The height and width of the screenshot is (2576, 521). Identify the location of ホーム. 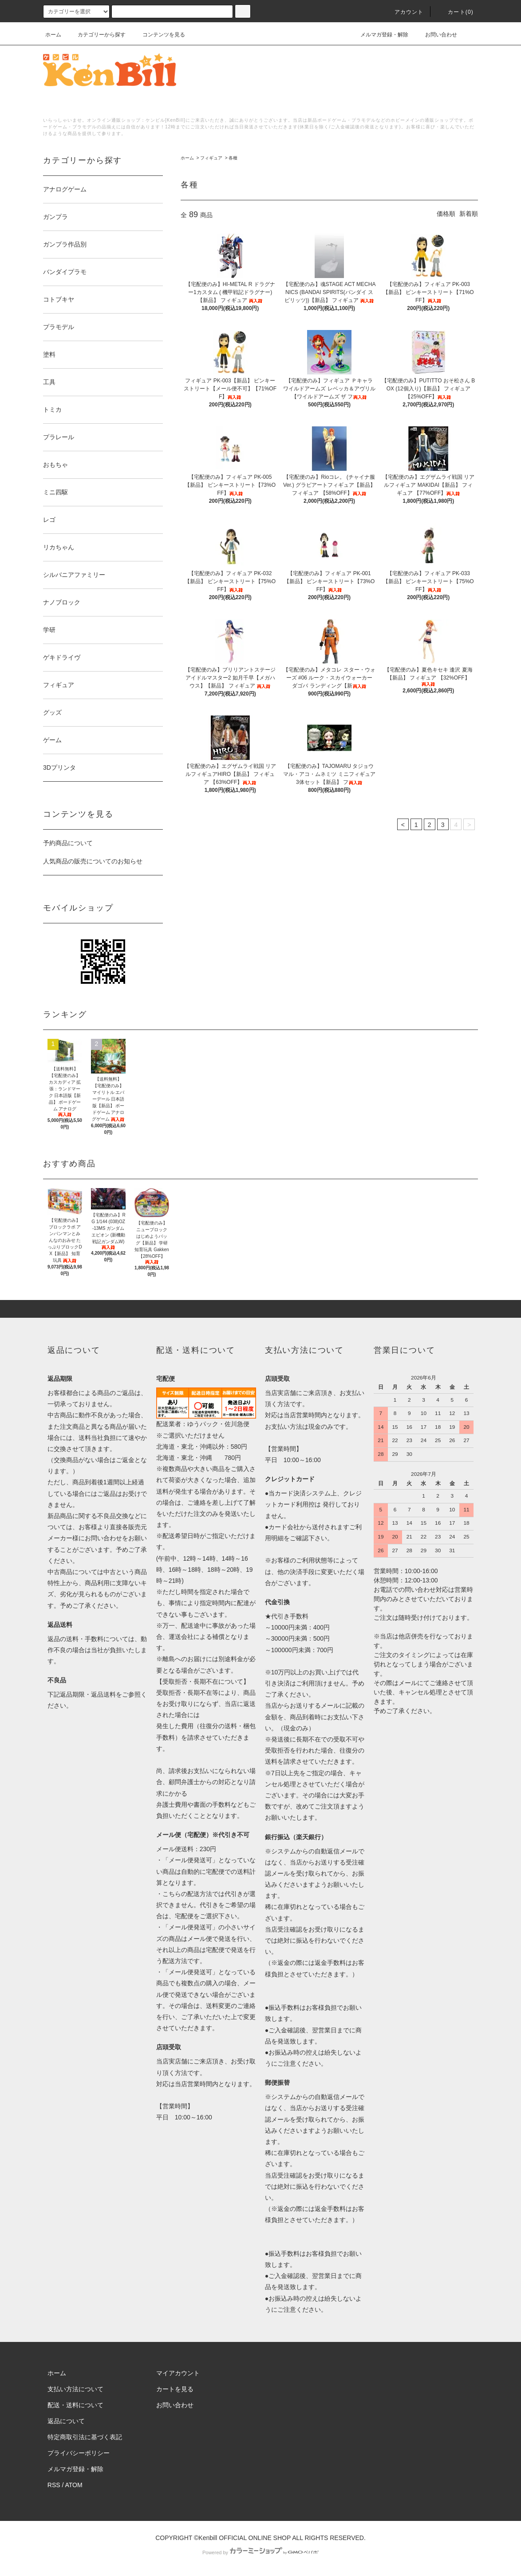
(53, 35).